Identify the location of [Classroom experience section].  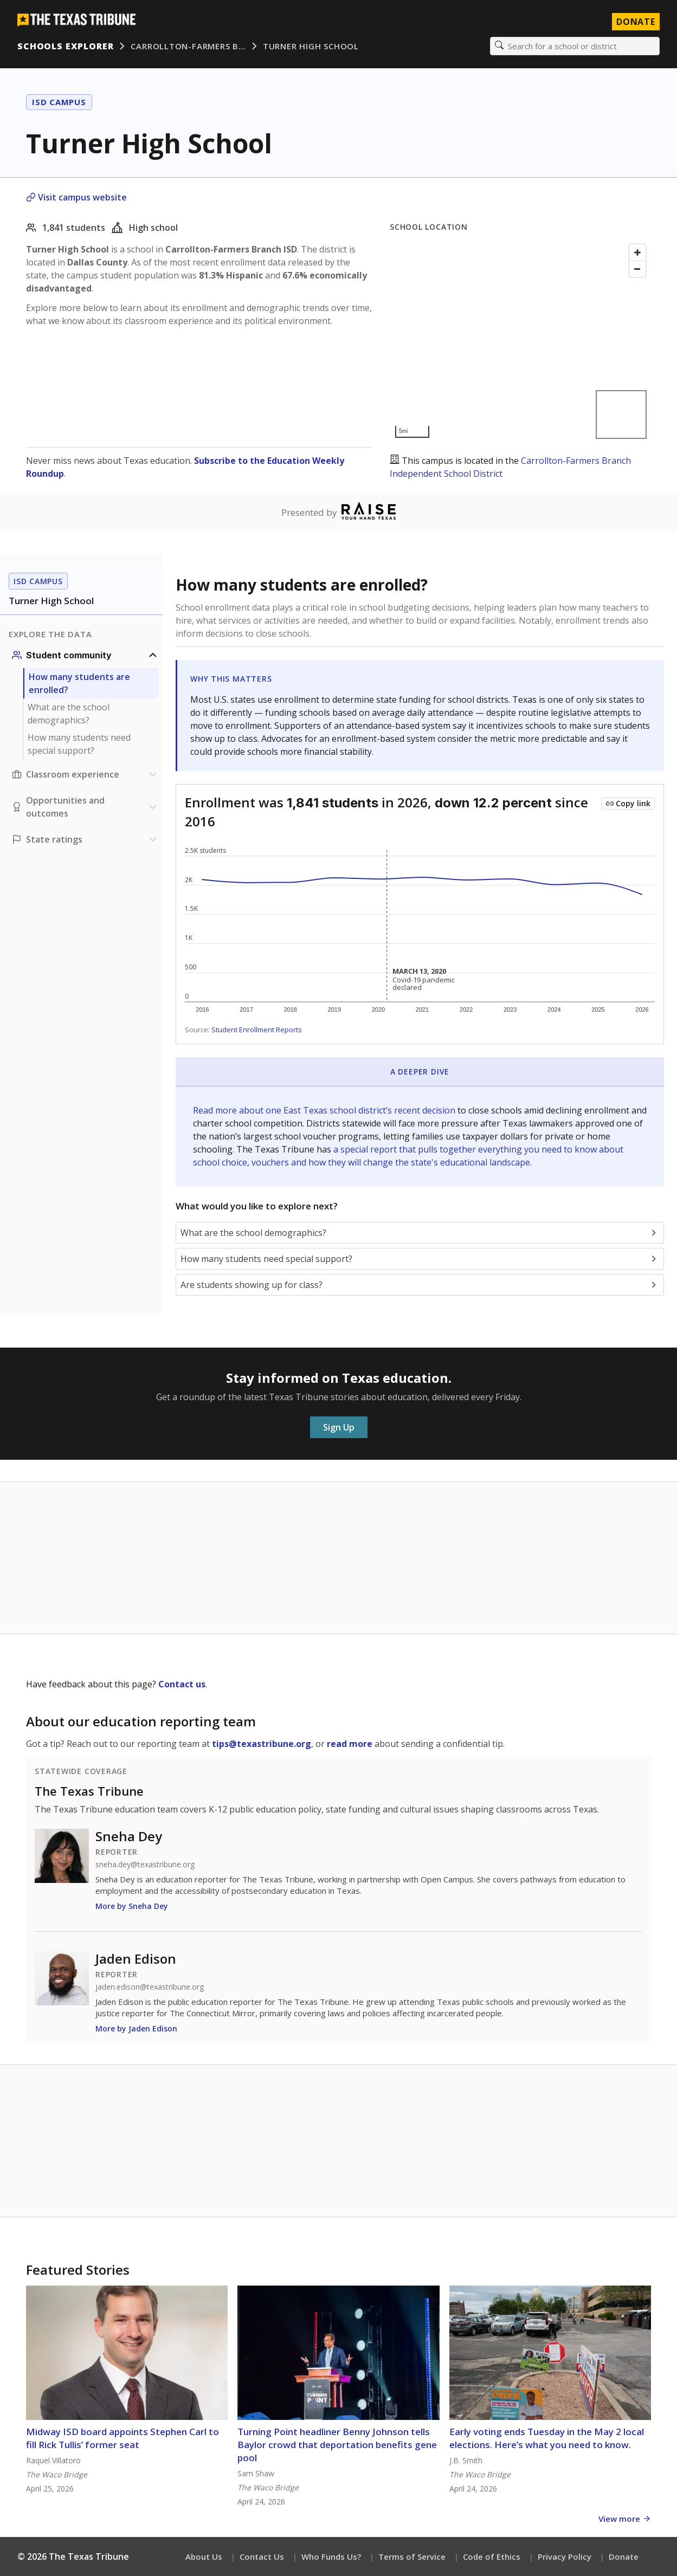
(86, 774).